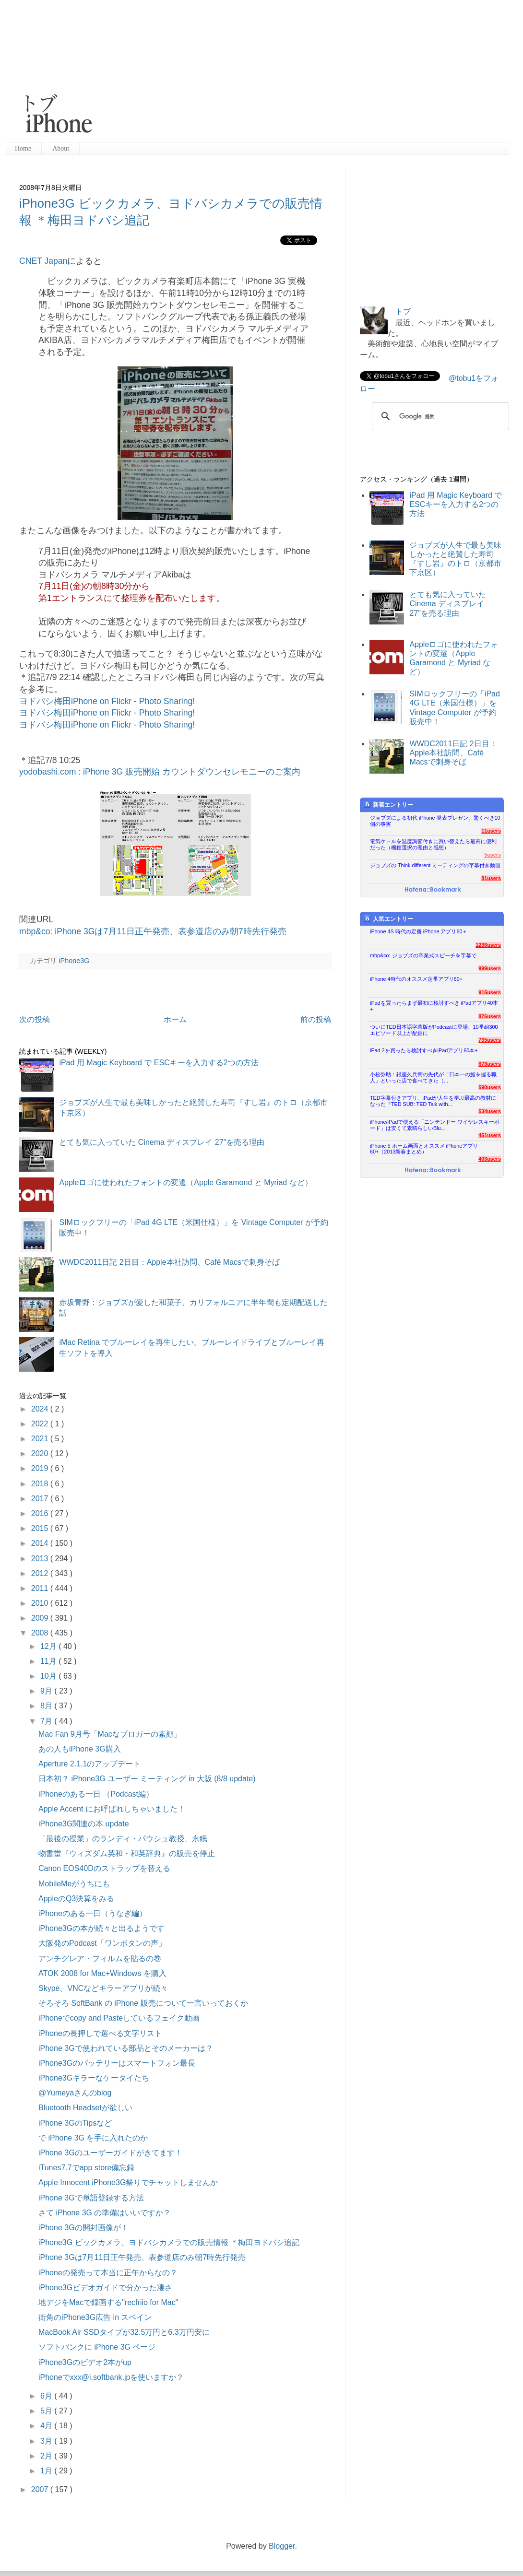 The height and width of the screenshot is (2576, 523). What do you see at coordinates (105, 2287) in the screenshot?
I see `iPhone3Gビデオガイドで分かった凄さ` at bounding box center [105, 2287].